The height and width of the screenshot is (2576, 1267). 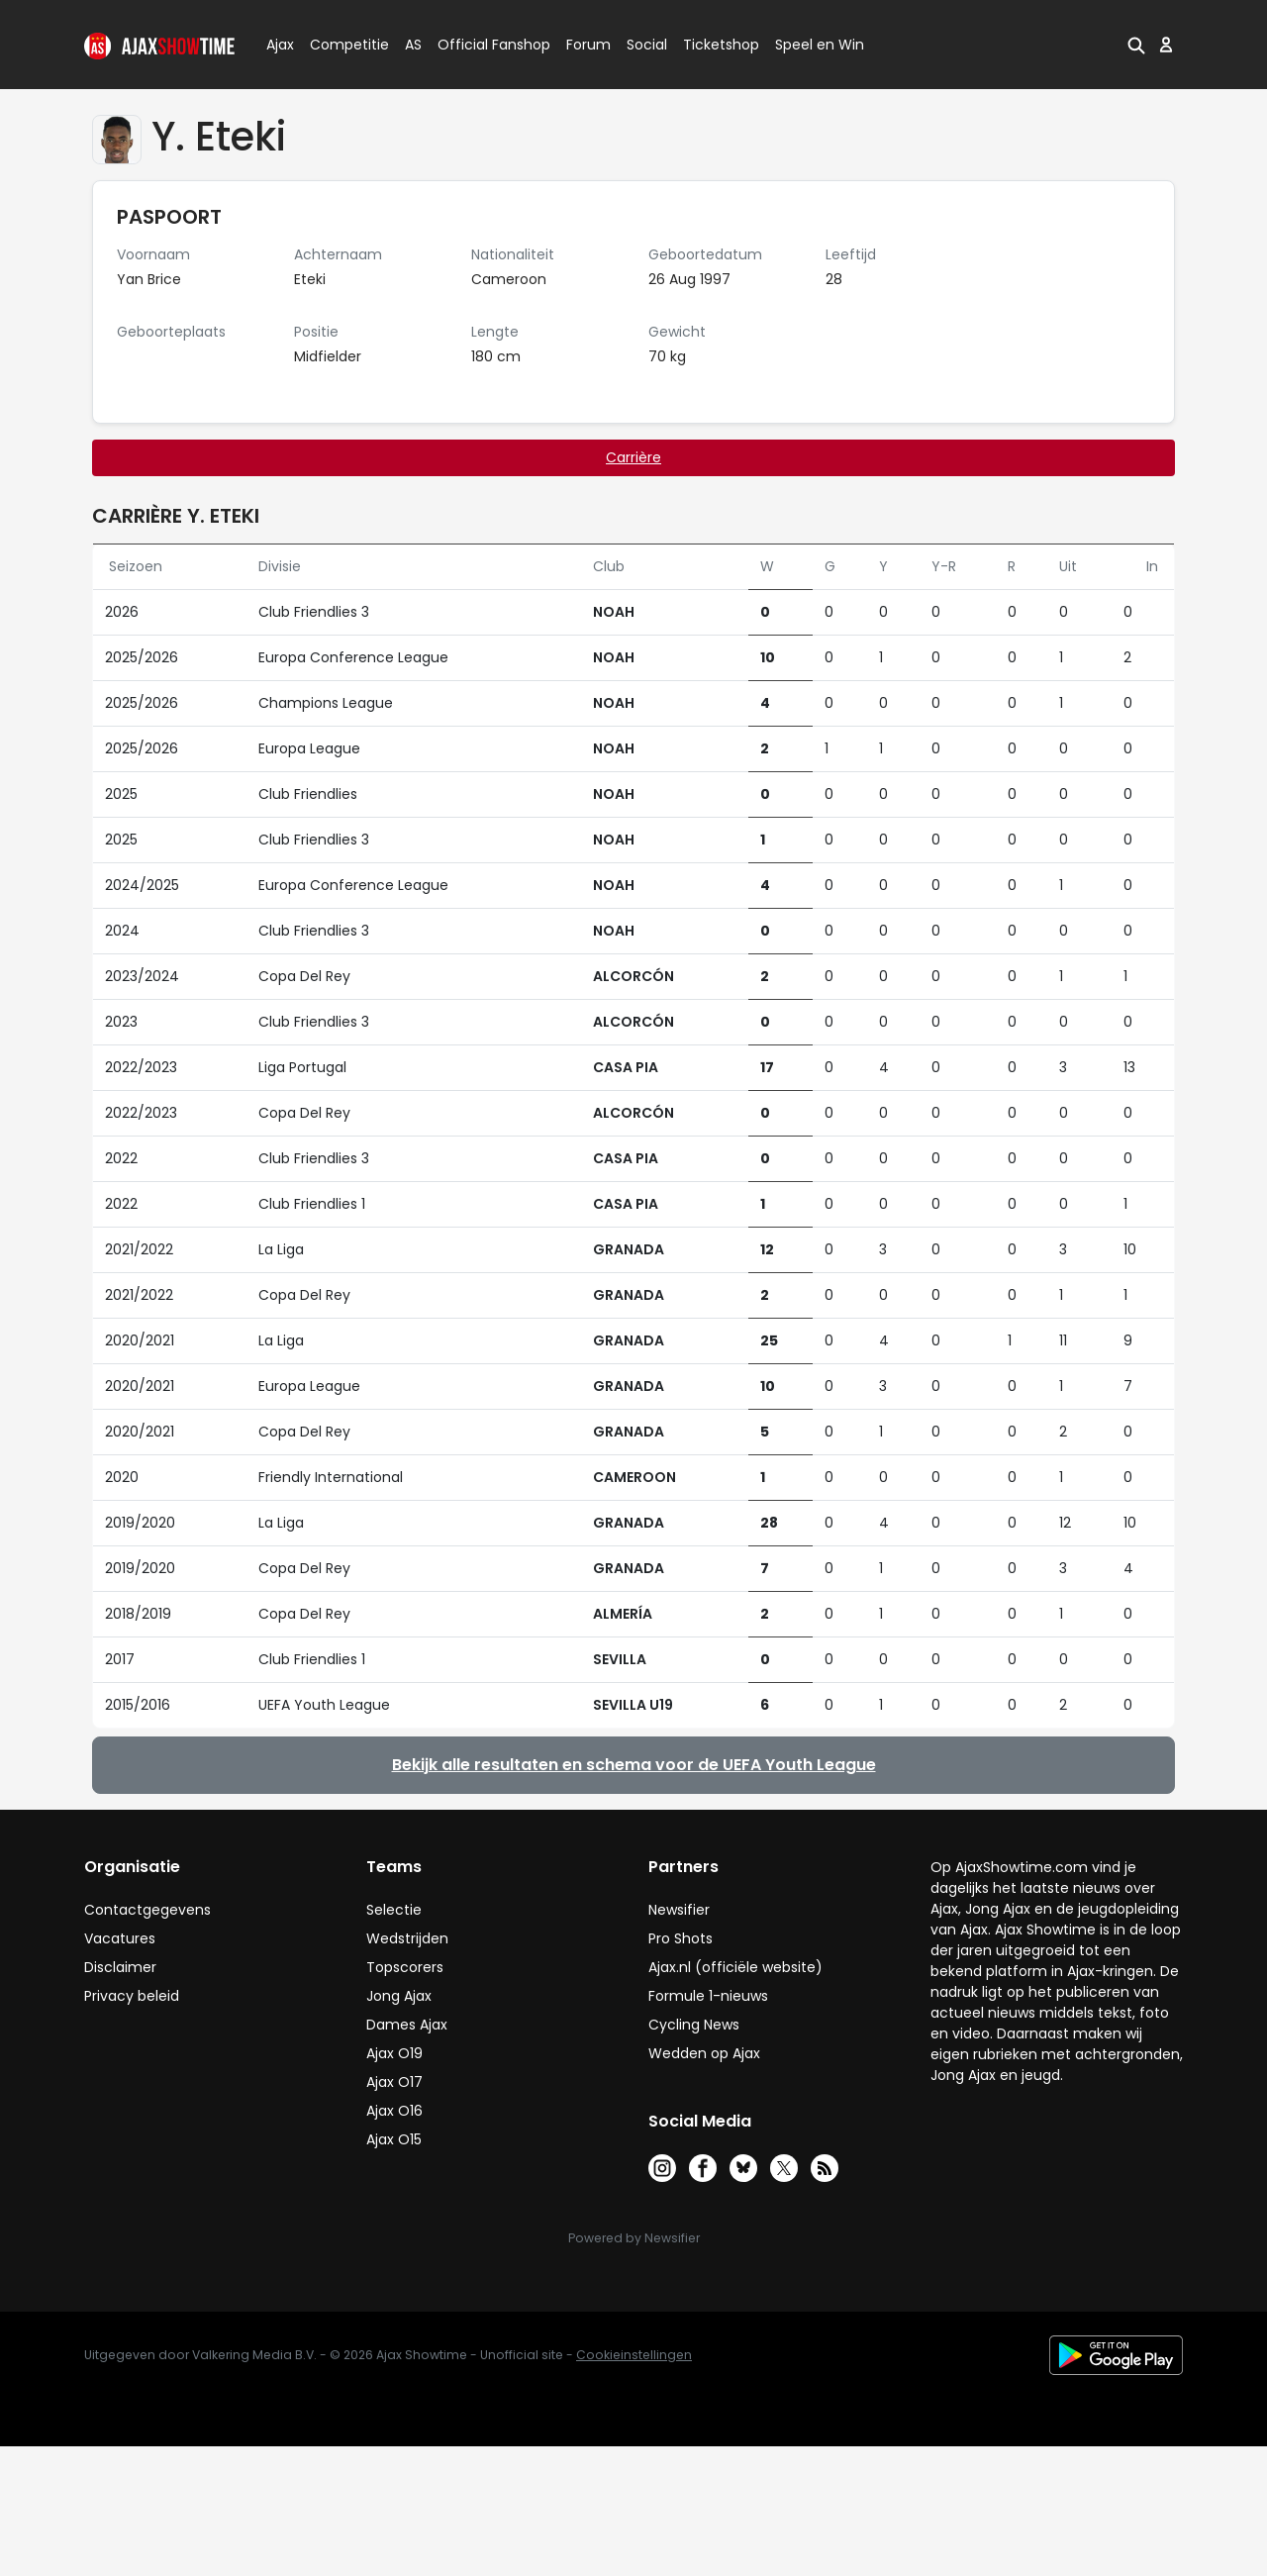 What do you see at coordinates (693, 2024) in the screenshot?
I see `Cycling News` at bounding box center [693, 2024].